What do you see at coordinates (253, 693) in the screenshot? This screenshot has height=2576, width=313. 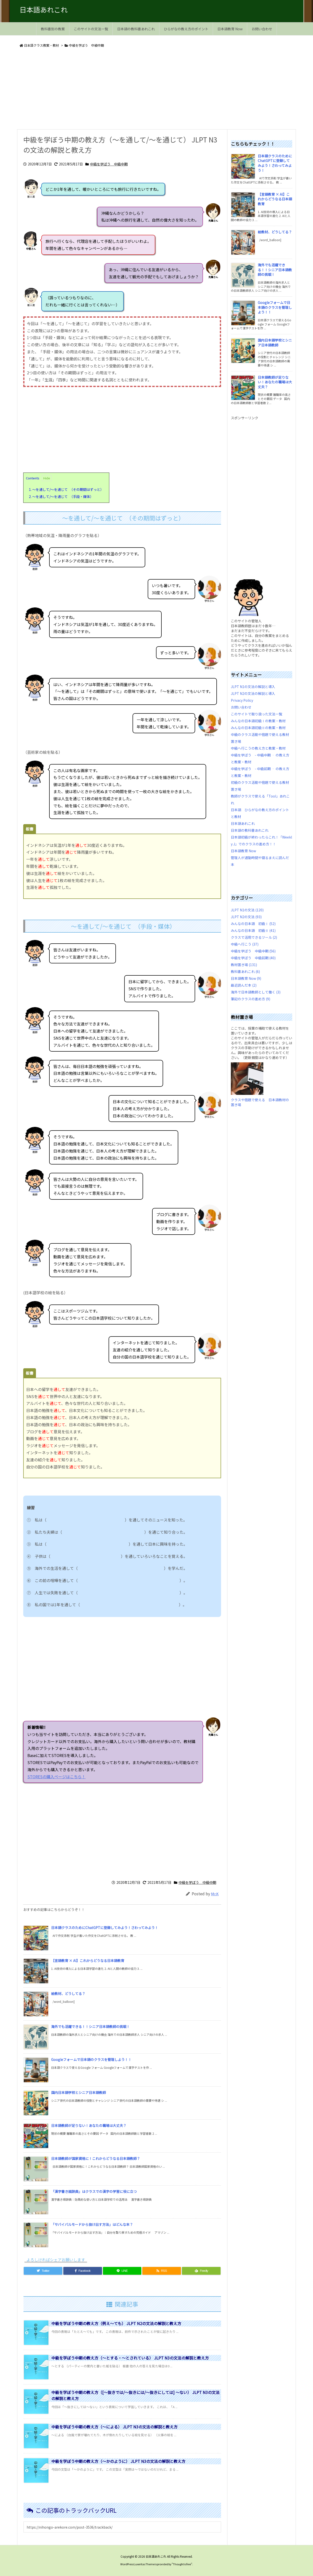 I see `JLPT N2の文法の解説と導入` at bounding box center [253, 693].